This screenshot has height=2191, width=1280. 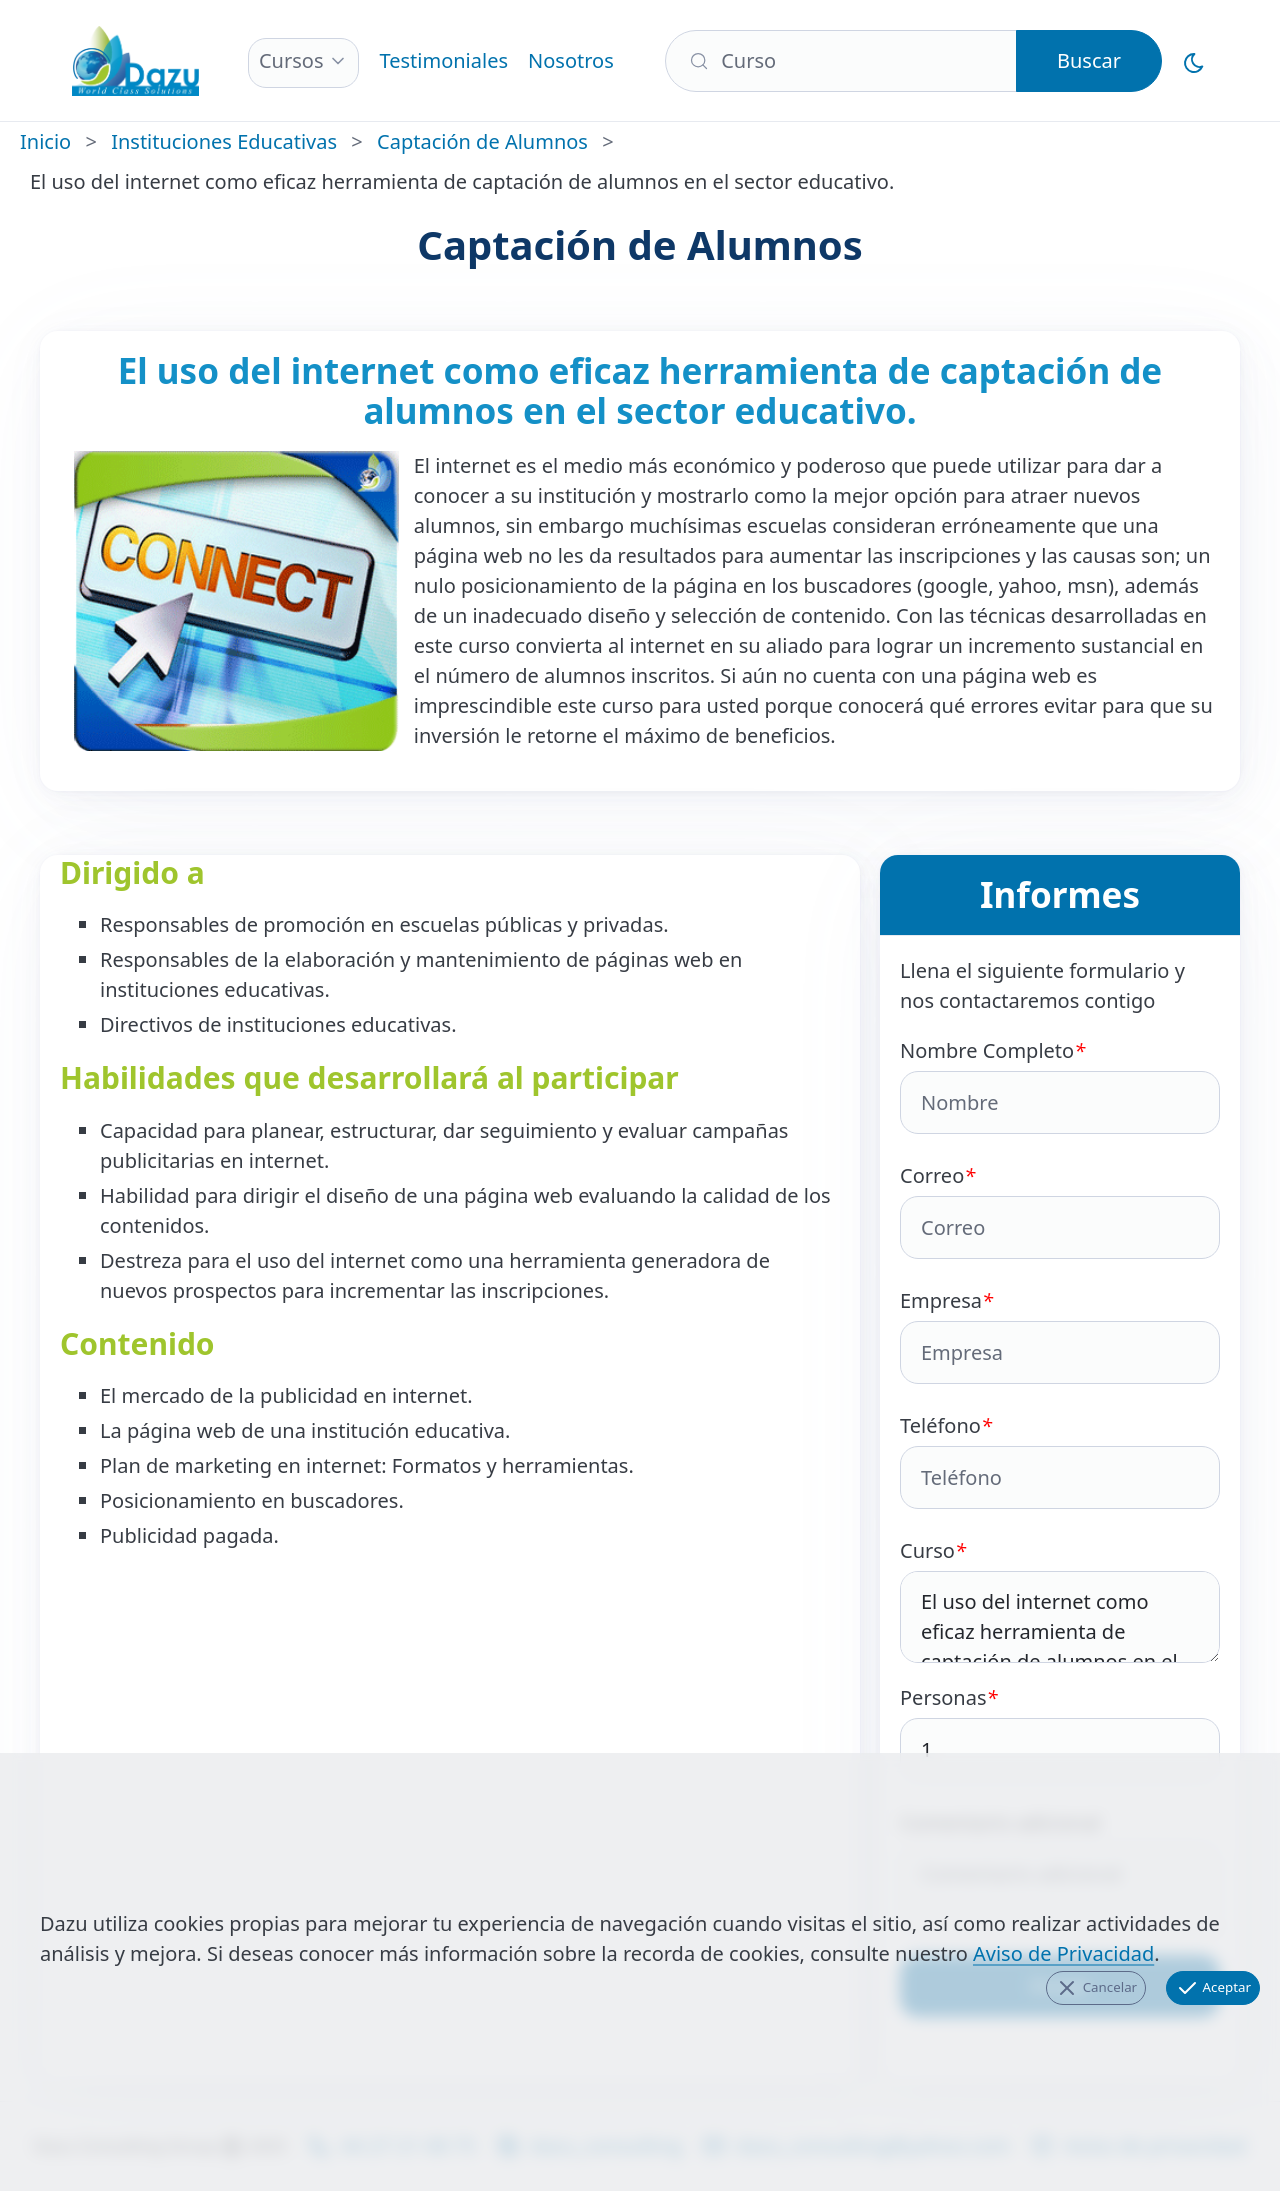 I want to click on El uso del internet como eficaz herramienta de captación de alumnos en el sector educativo., so click(x=1060, y=1617).